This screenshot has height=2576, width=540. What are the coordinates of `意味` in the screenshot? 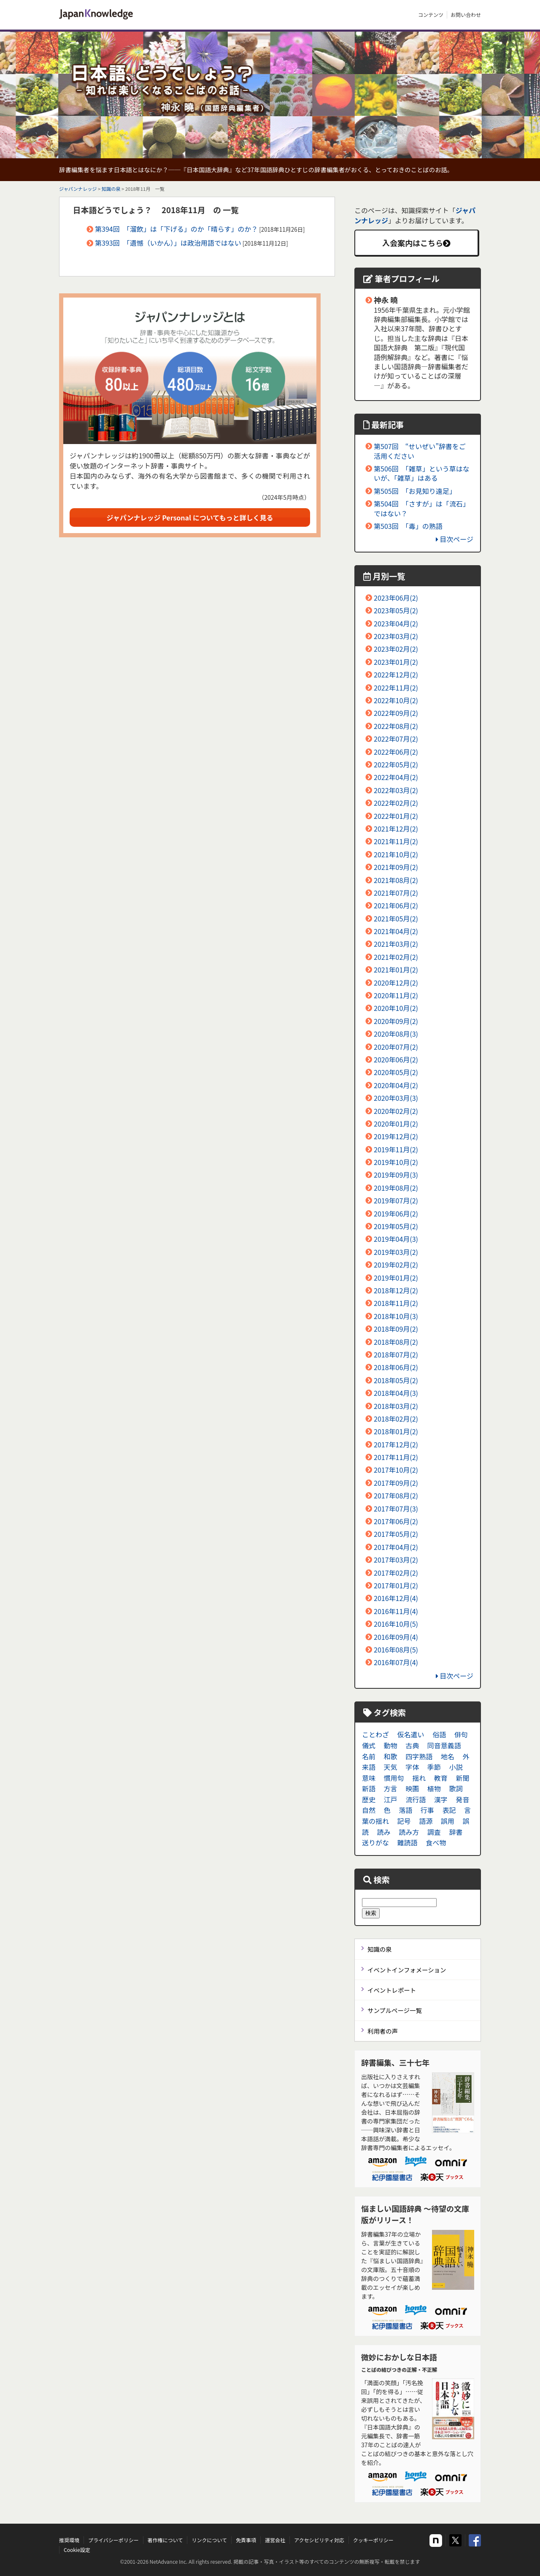 It's located at (368, 1778).